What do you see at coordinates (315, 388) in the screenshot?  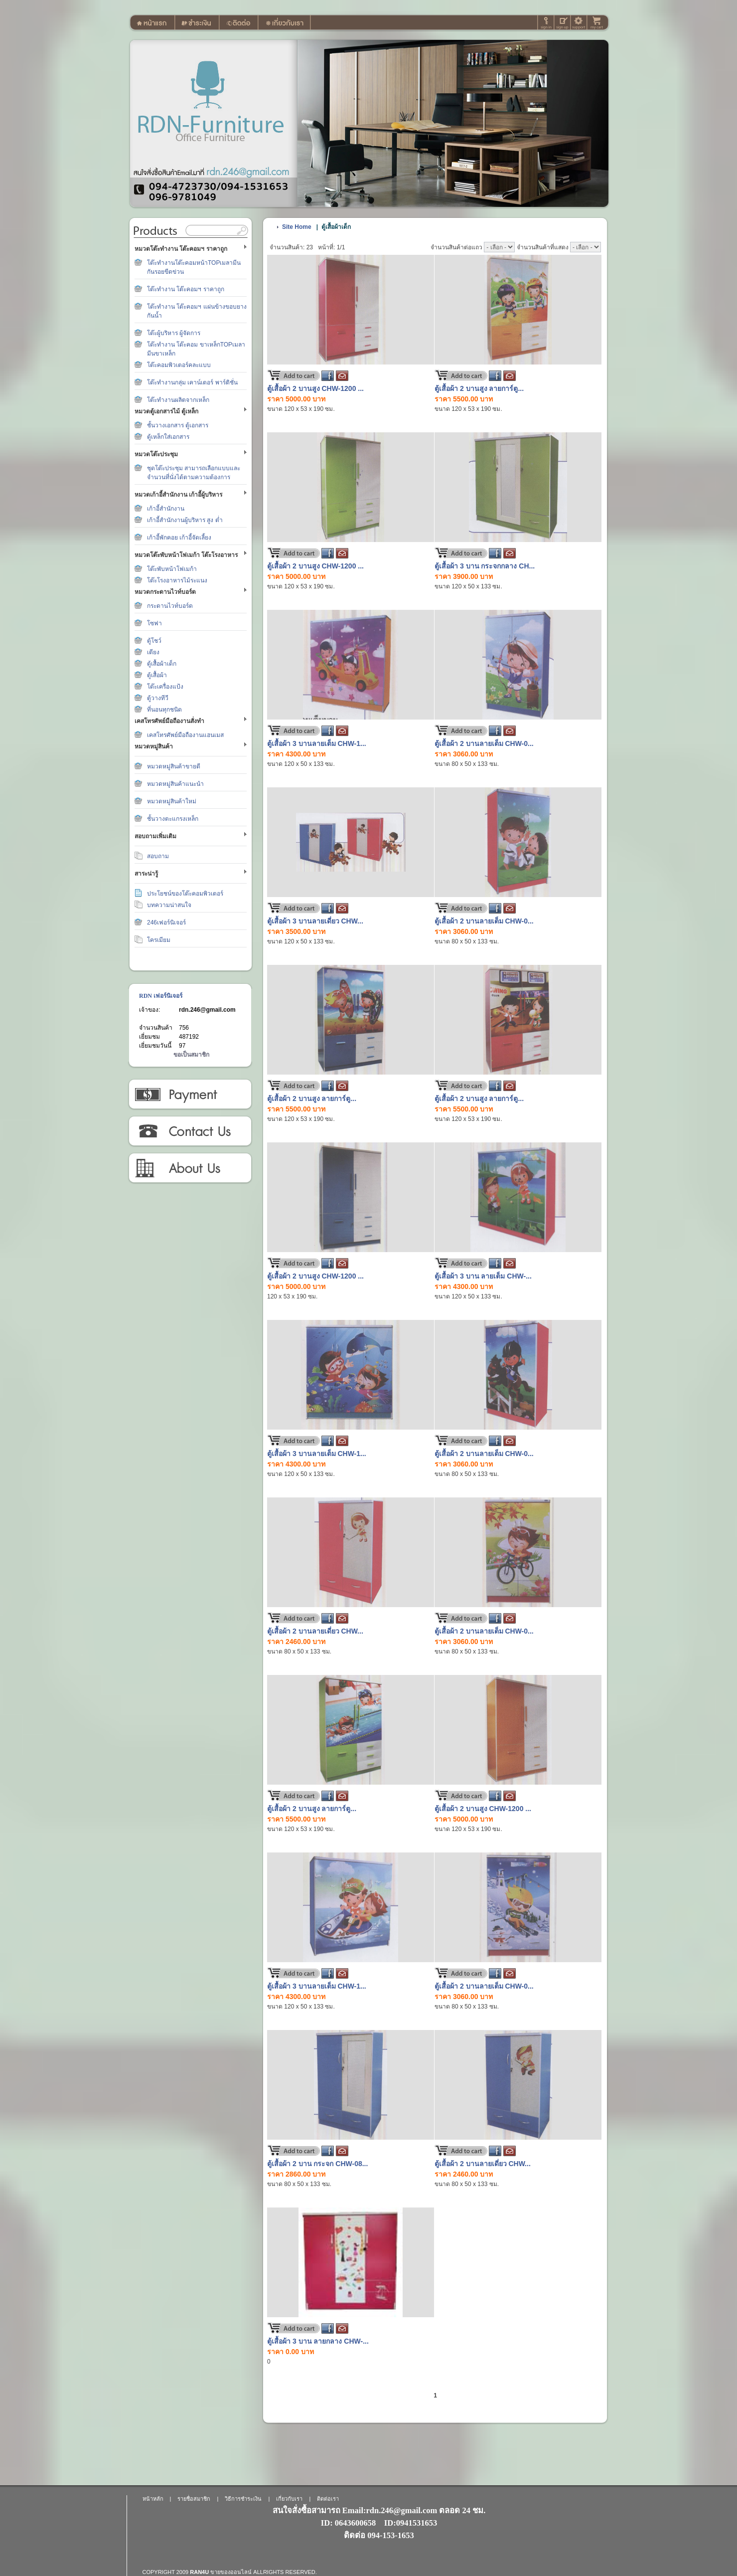 I see `ตู้เสื้อผ้า 2 บานสูง CHW-1200 ...` at bounding box center [315, 388].